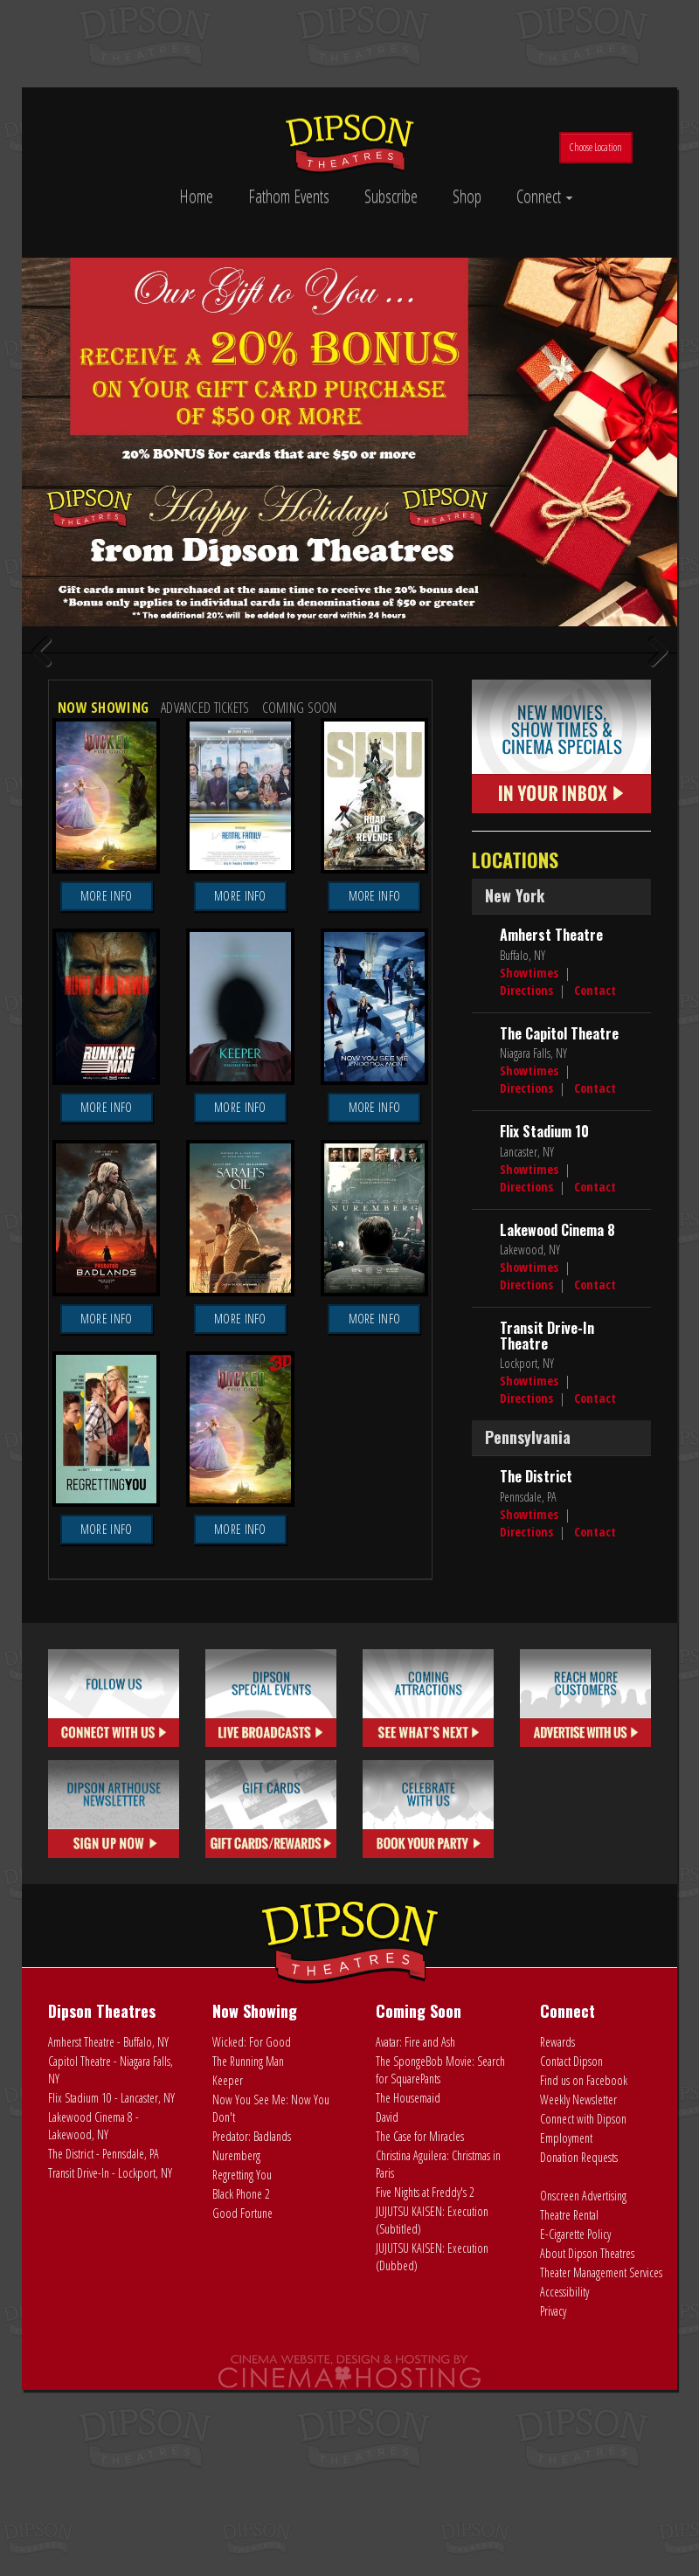  Describe the element at coordinates (196, 196) in the screenshot. I see `Home` at that location.